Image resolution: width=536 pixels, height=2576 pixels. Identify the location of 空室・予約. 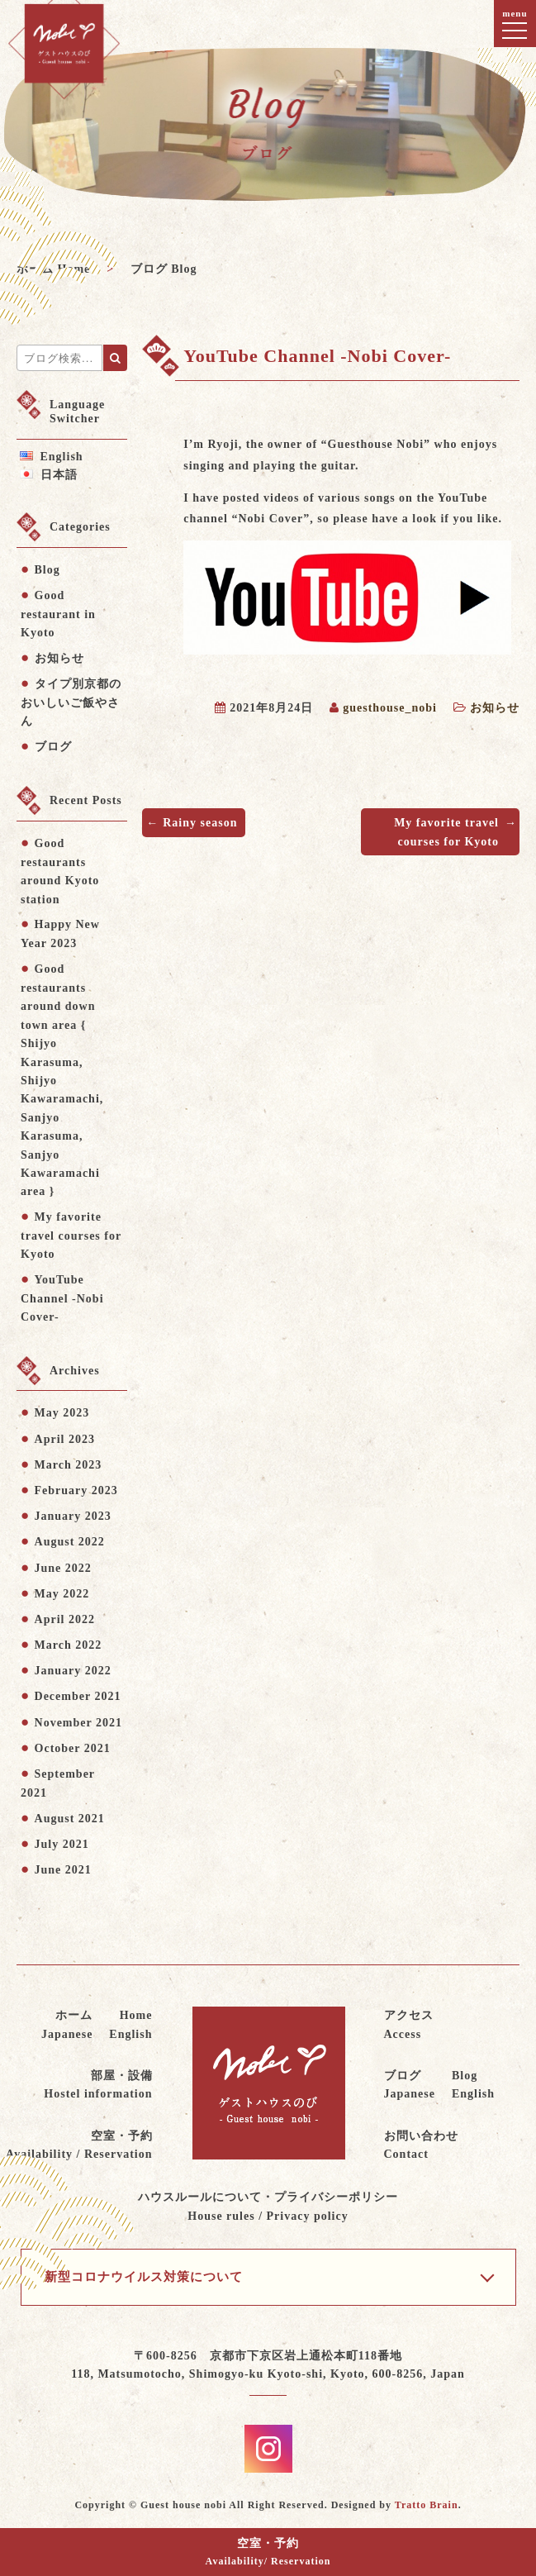
(268, 2553).